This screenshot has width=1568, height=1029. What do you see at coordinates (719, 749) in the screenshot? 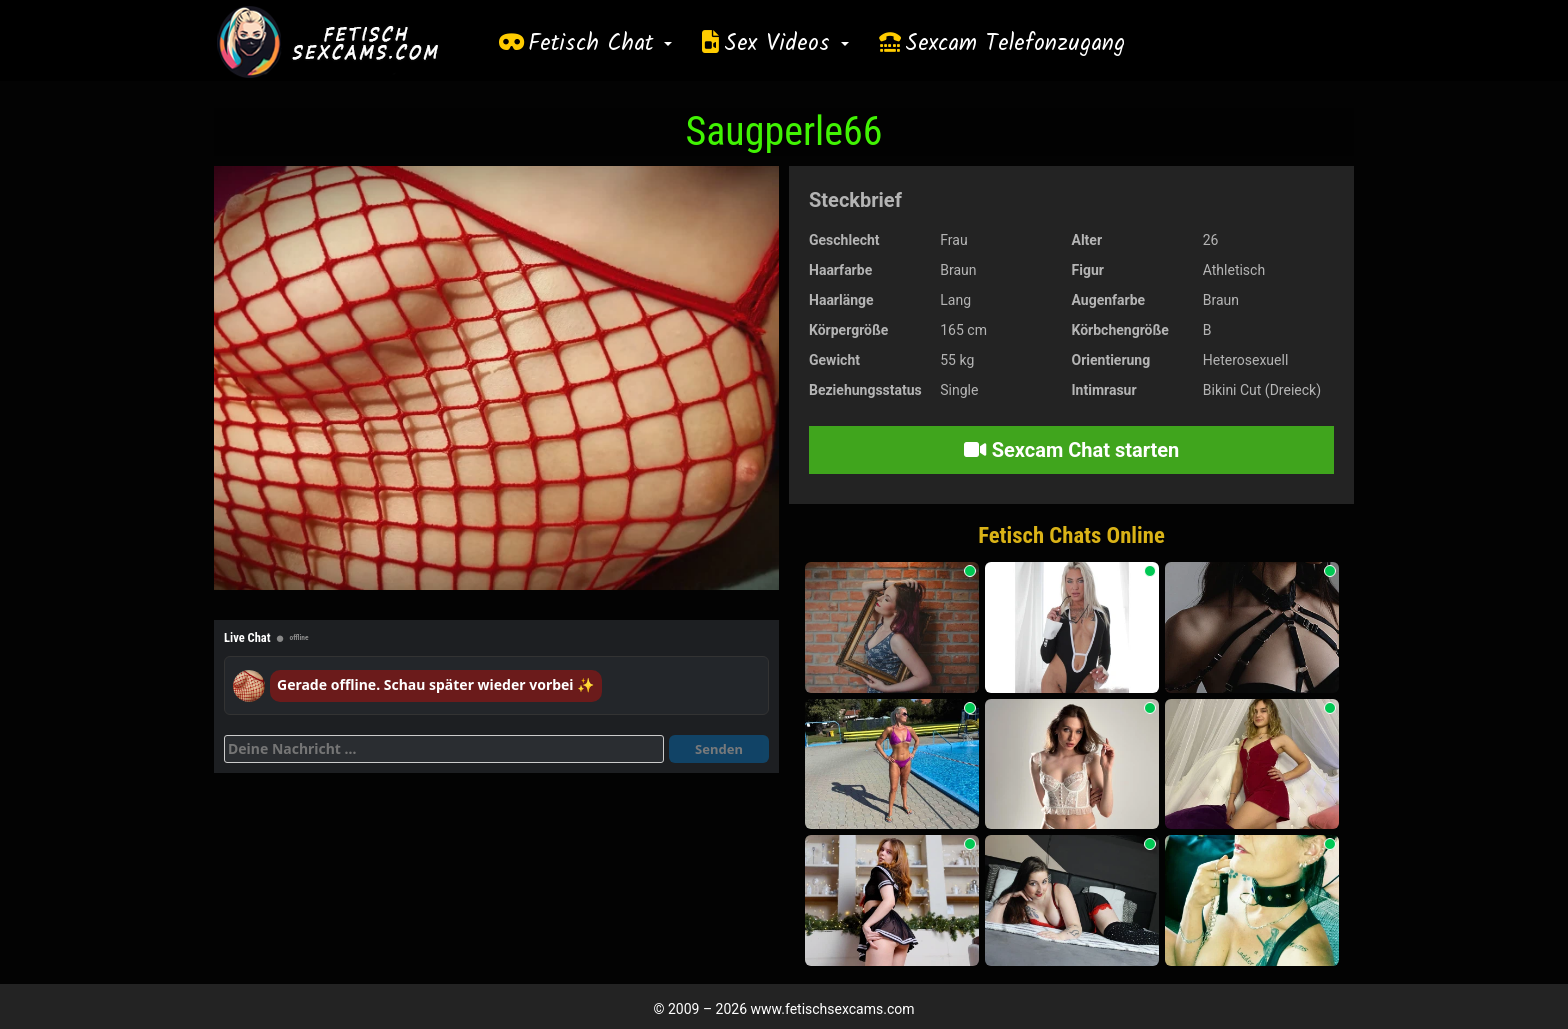
I see `Senden` at bounding box center [719, 749].